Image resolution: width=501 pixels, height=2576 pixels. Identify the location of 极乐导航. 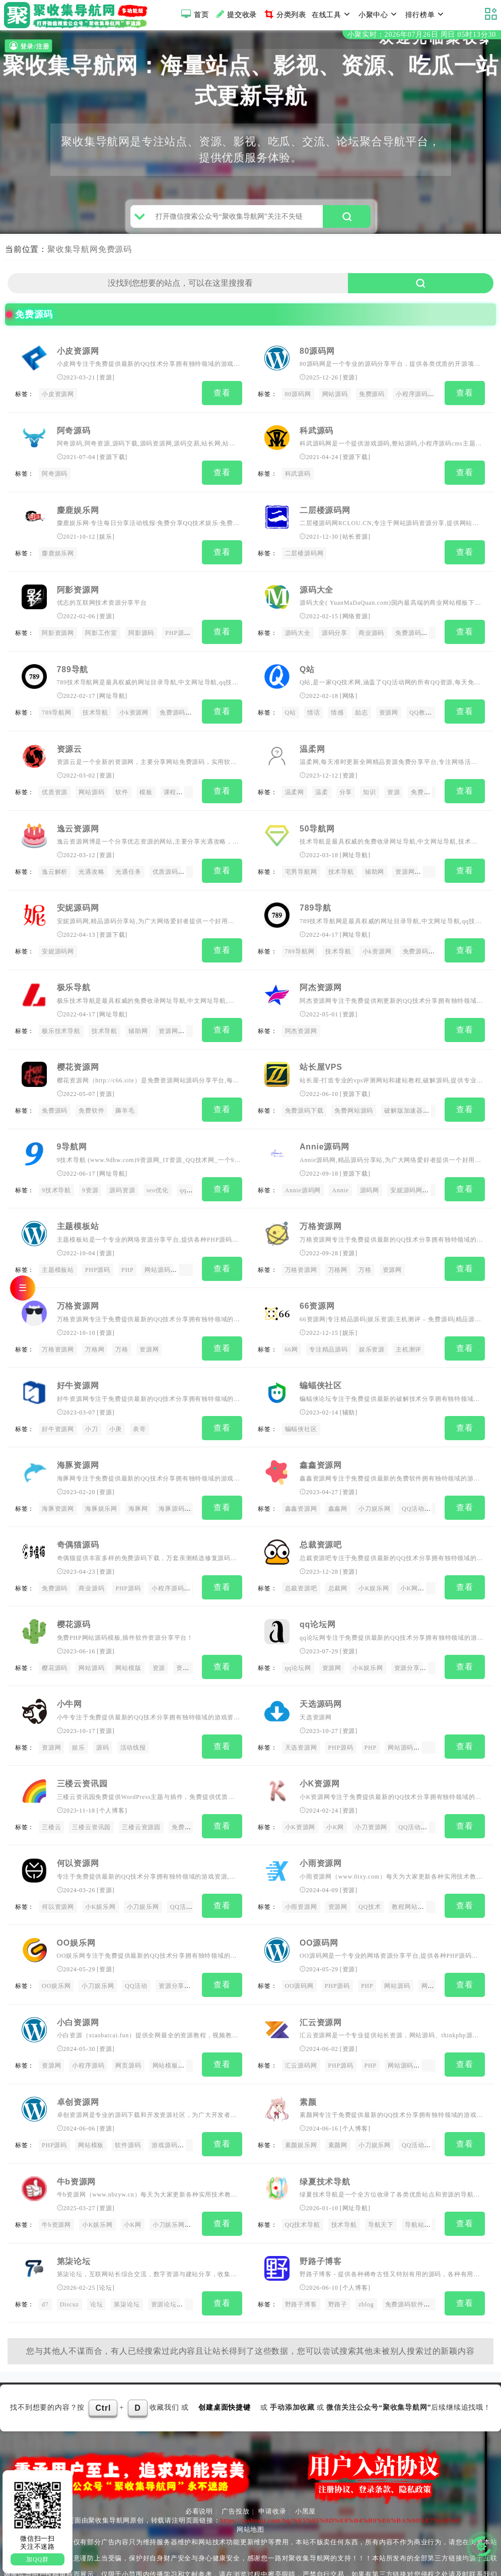
(74, 981).